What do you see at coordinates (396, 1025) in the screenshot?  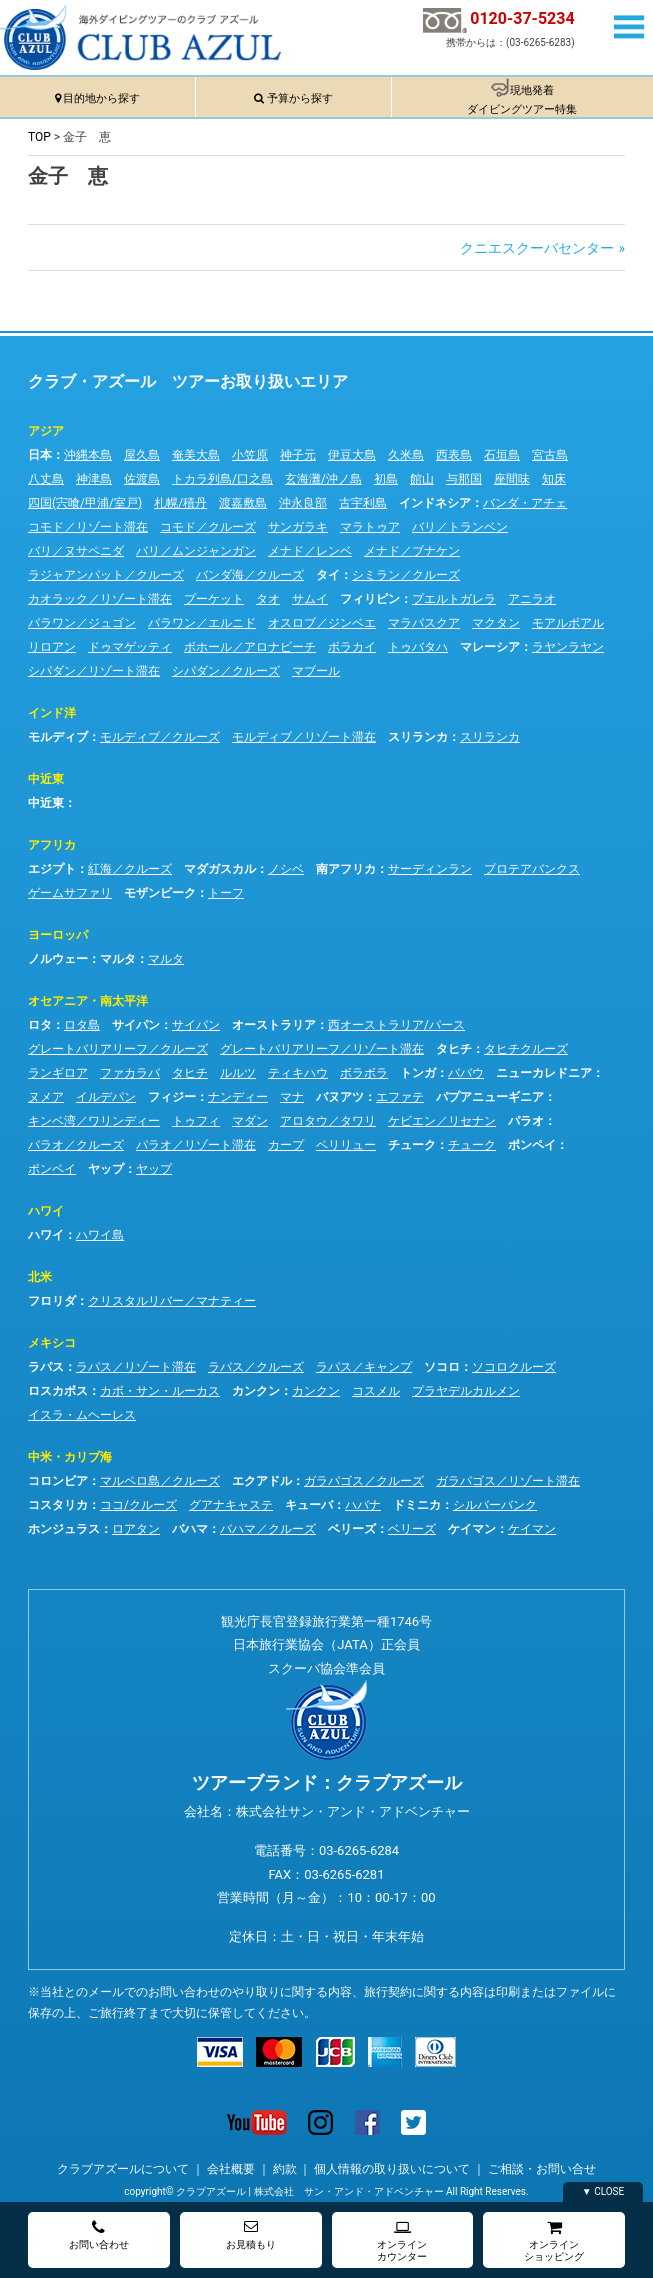 I see `西オーストラリア/パース` at bounding box center [396, 1025].